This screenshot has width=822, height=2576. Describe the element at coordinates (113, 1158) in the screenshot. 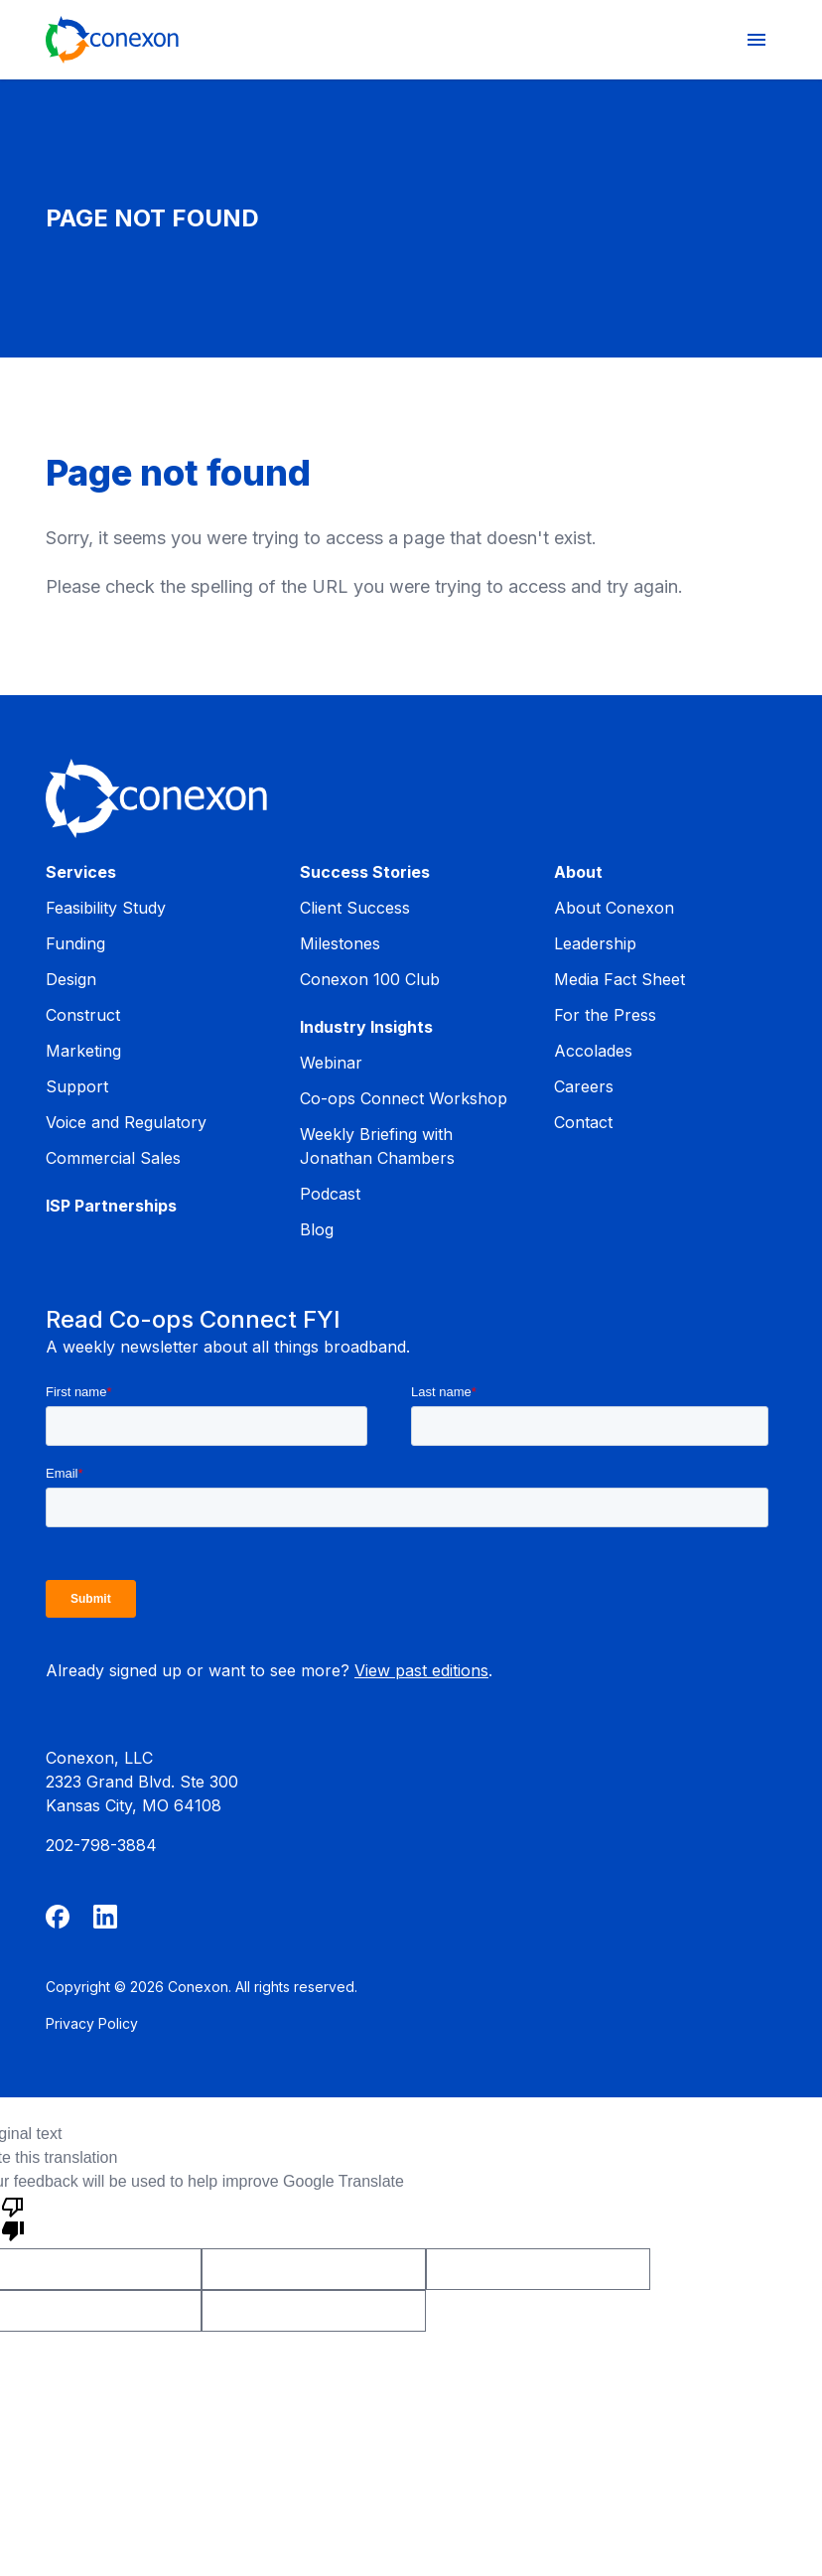

I see `Commercial Sales` at that location.